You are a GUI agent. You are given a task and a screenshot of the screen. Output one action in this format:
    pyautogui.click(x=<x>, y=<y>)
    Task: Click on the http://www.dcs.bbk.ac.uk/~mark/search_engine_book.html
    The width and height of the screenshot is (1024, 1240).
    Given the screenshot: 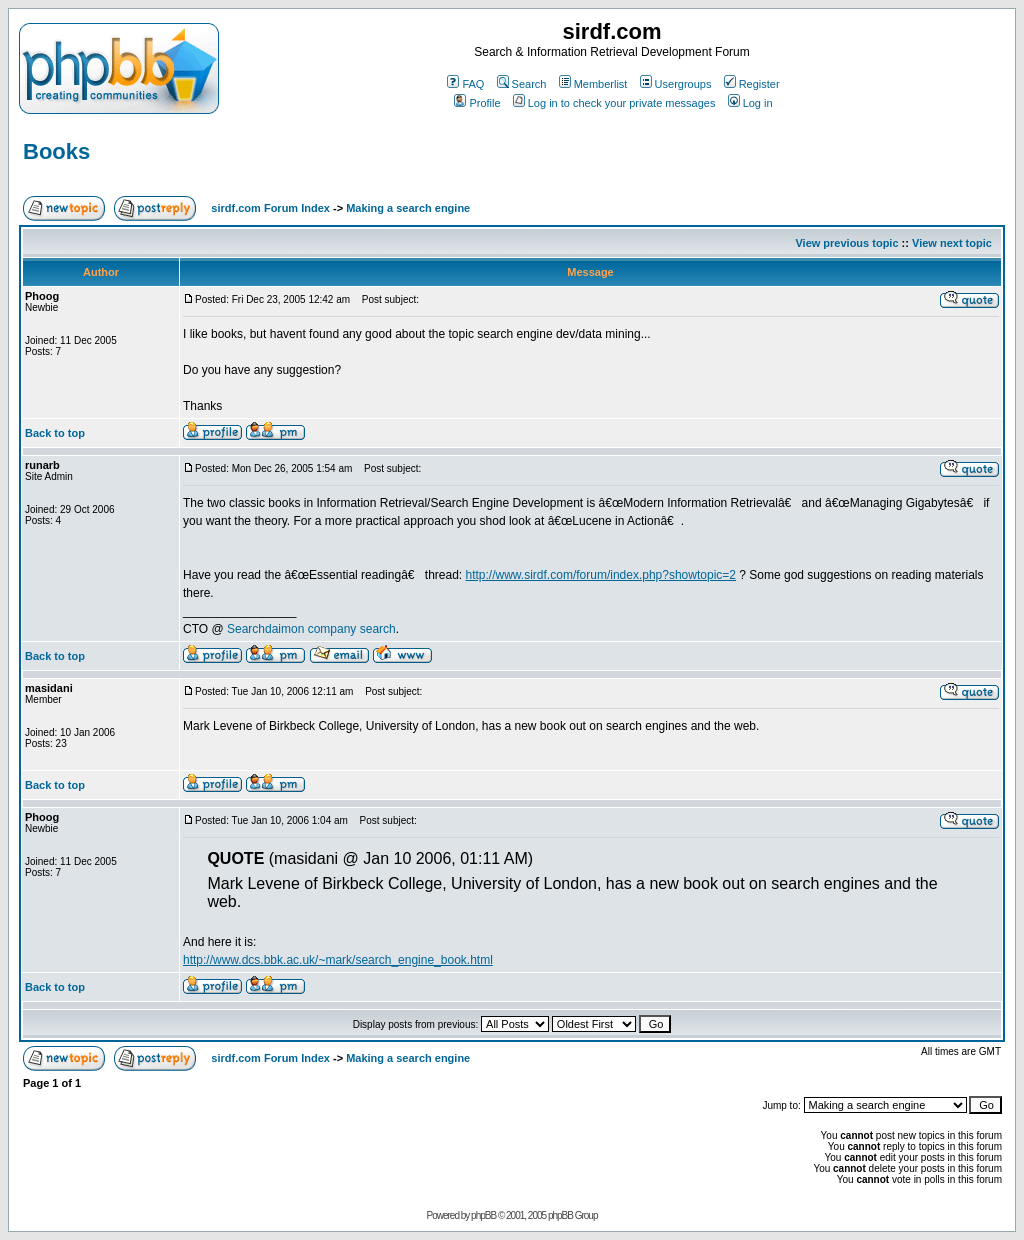 What is the action you would take?
    pyautogui.click(x=338, y=960)
    